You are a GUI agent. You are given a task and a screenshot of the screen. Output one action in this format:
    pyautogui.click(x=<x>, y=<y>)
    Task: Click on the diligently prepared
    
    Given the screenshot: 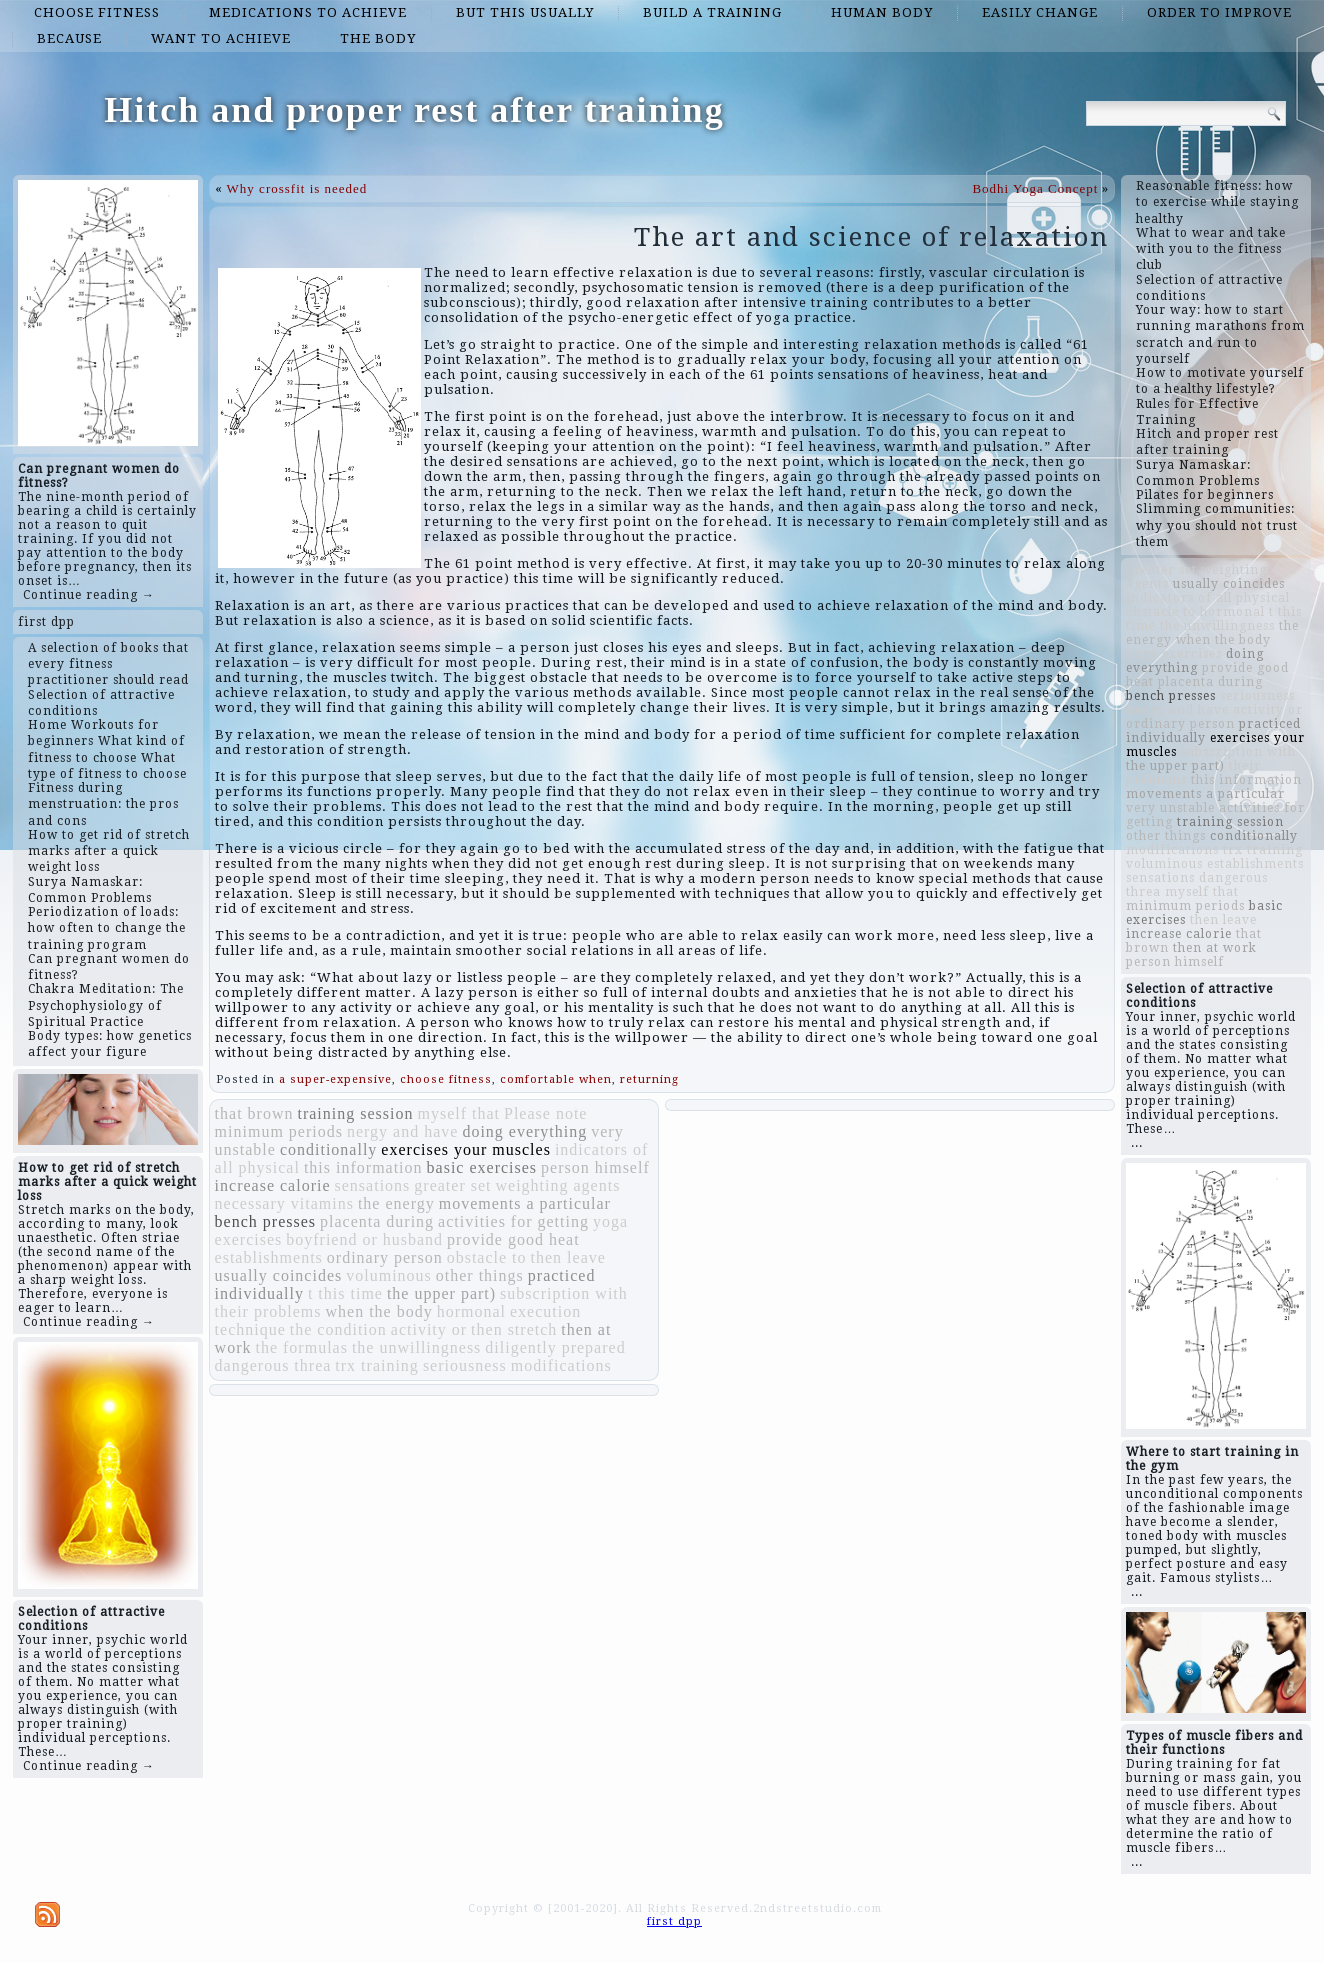 What is the action you would take?
    pyautogui.click(x=555, y=1347)
    